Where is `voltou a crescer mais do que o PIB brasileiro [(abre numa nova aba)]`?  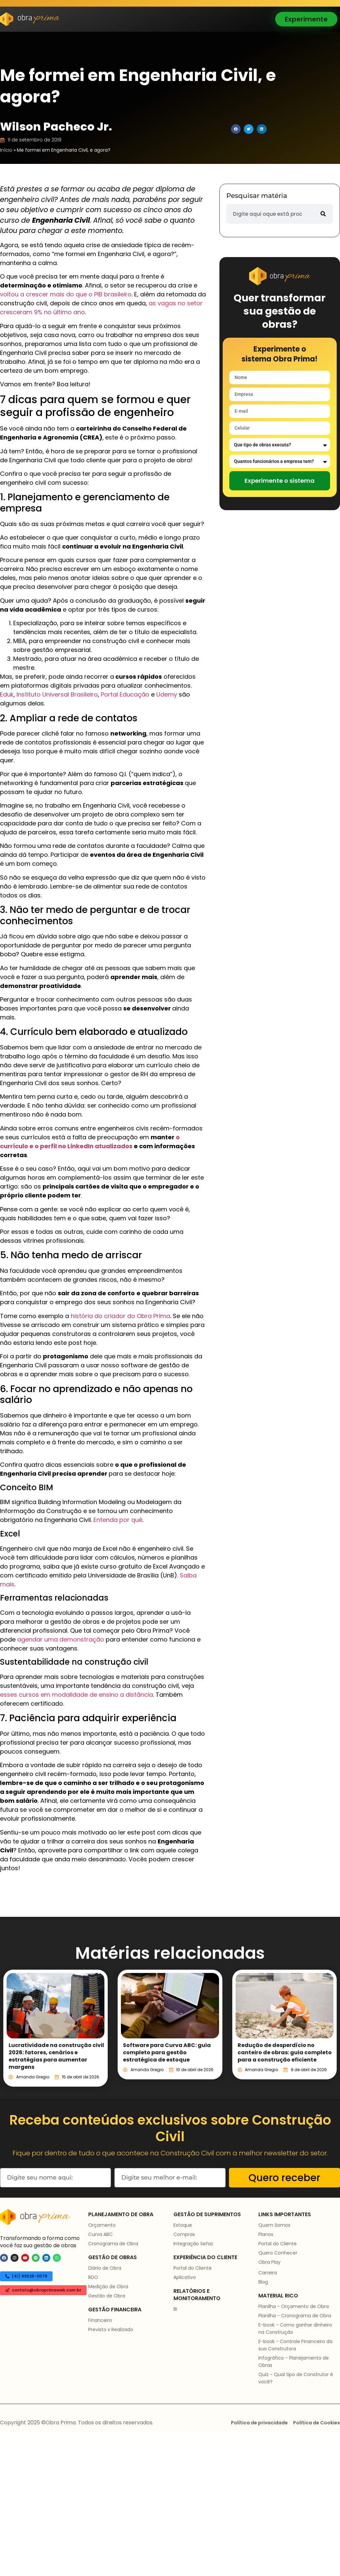
voltou a crescer mais do que o PIB brasileiro [(abre numa nova aba)] is located at coordinates (66, 294).